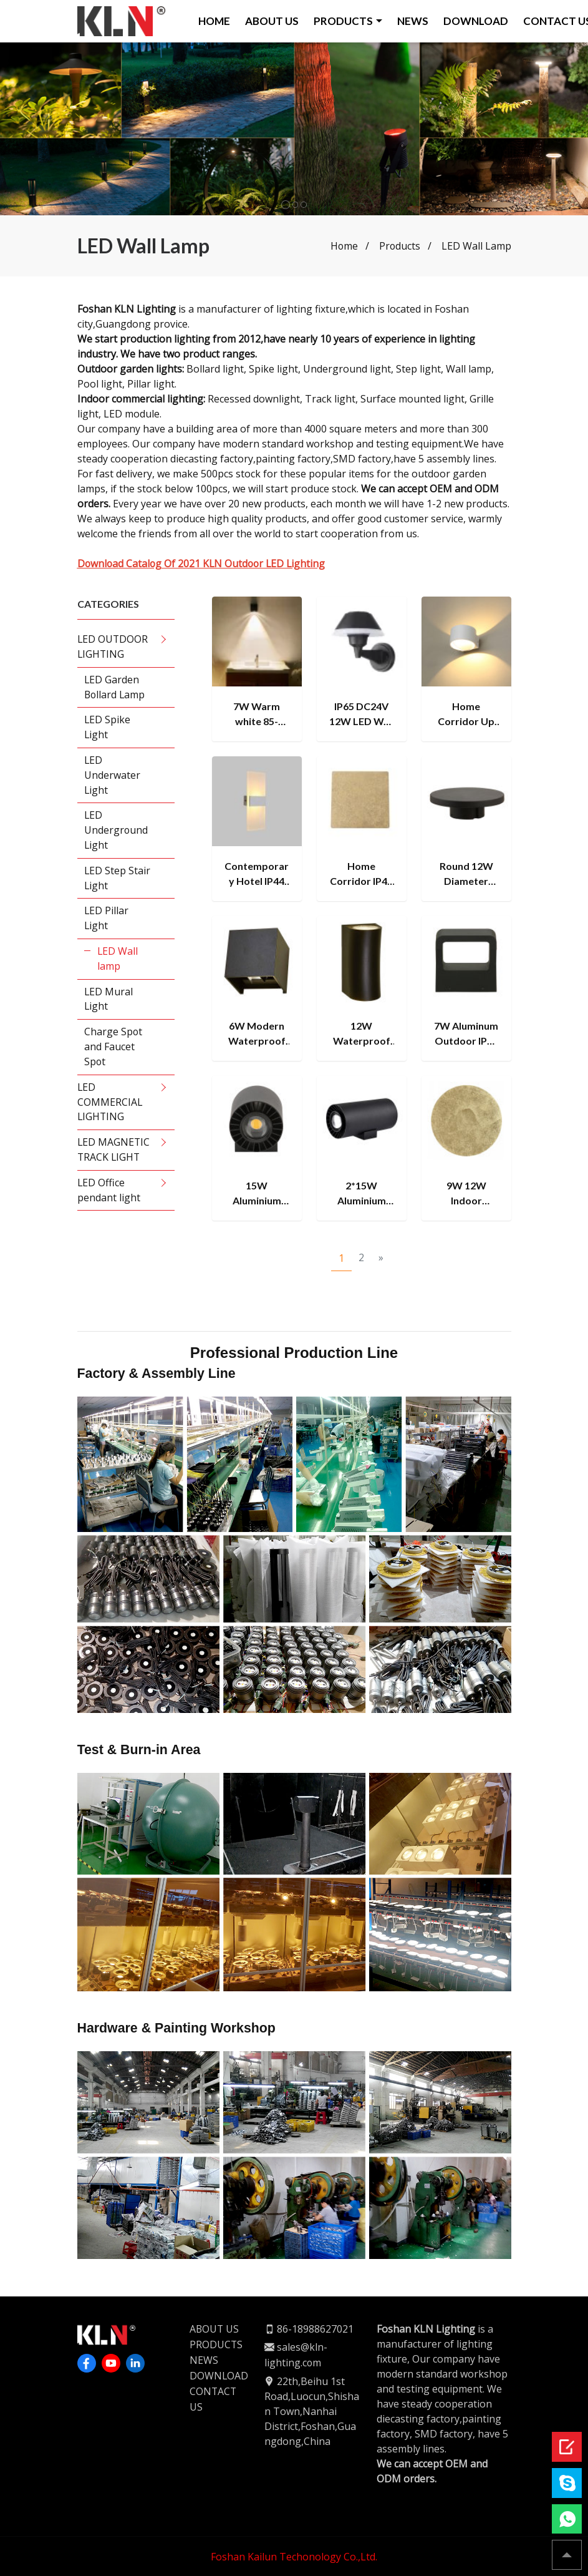  What do you see at coordinates (108, 727) in the screenshot?
I see `LED Spike Light` at bounding box center [108, 727].